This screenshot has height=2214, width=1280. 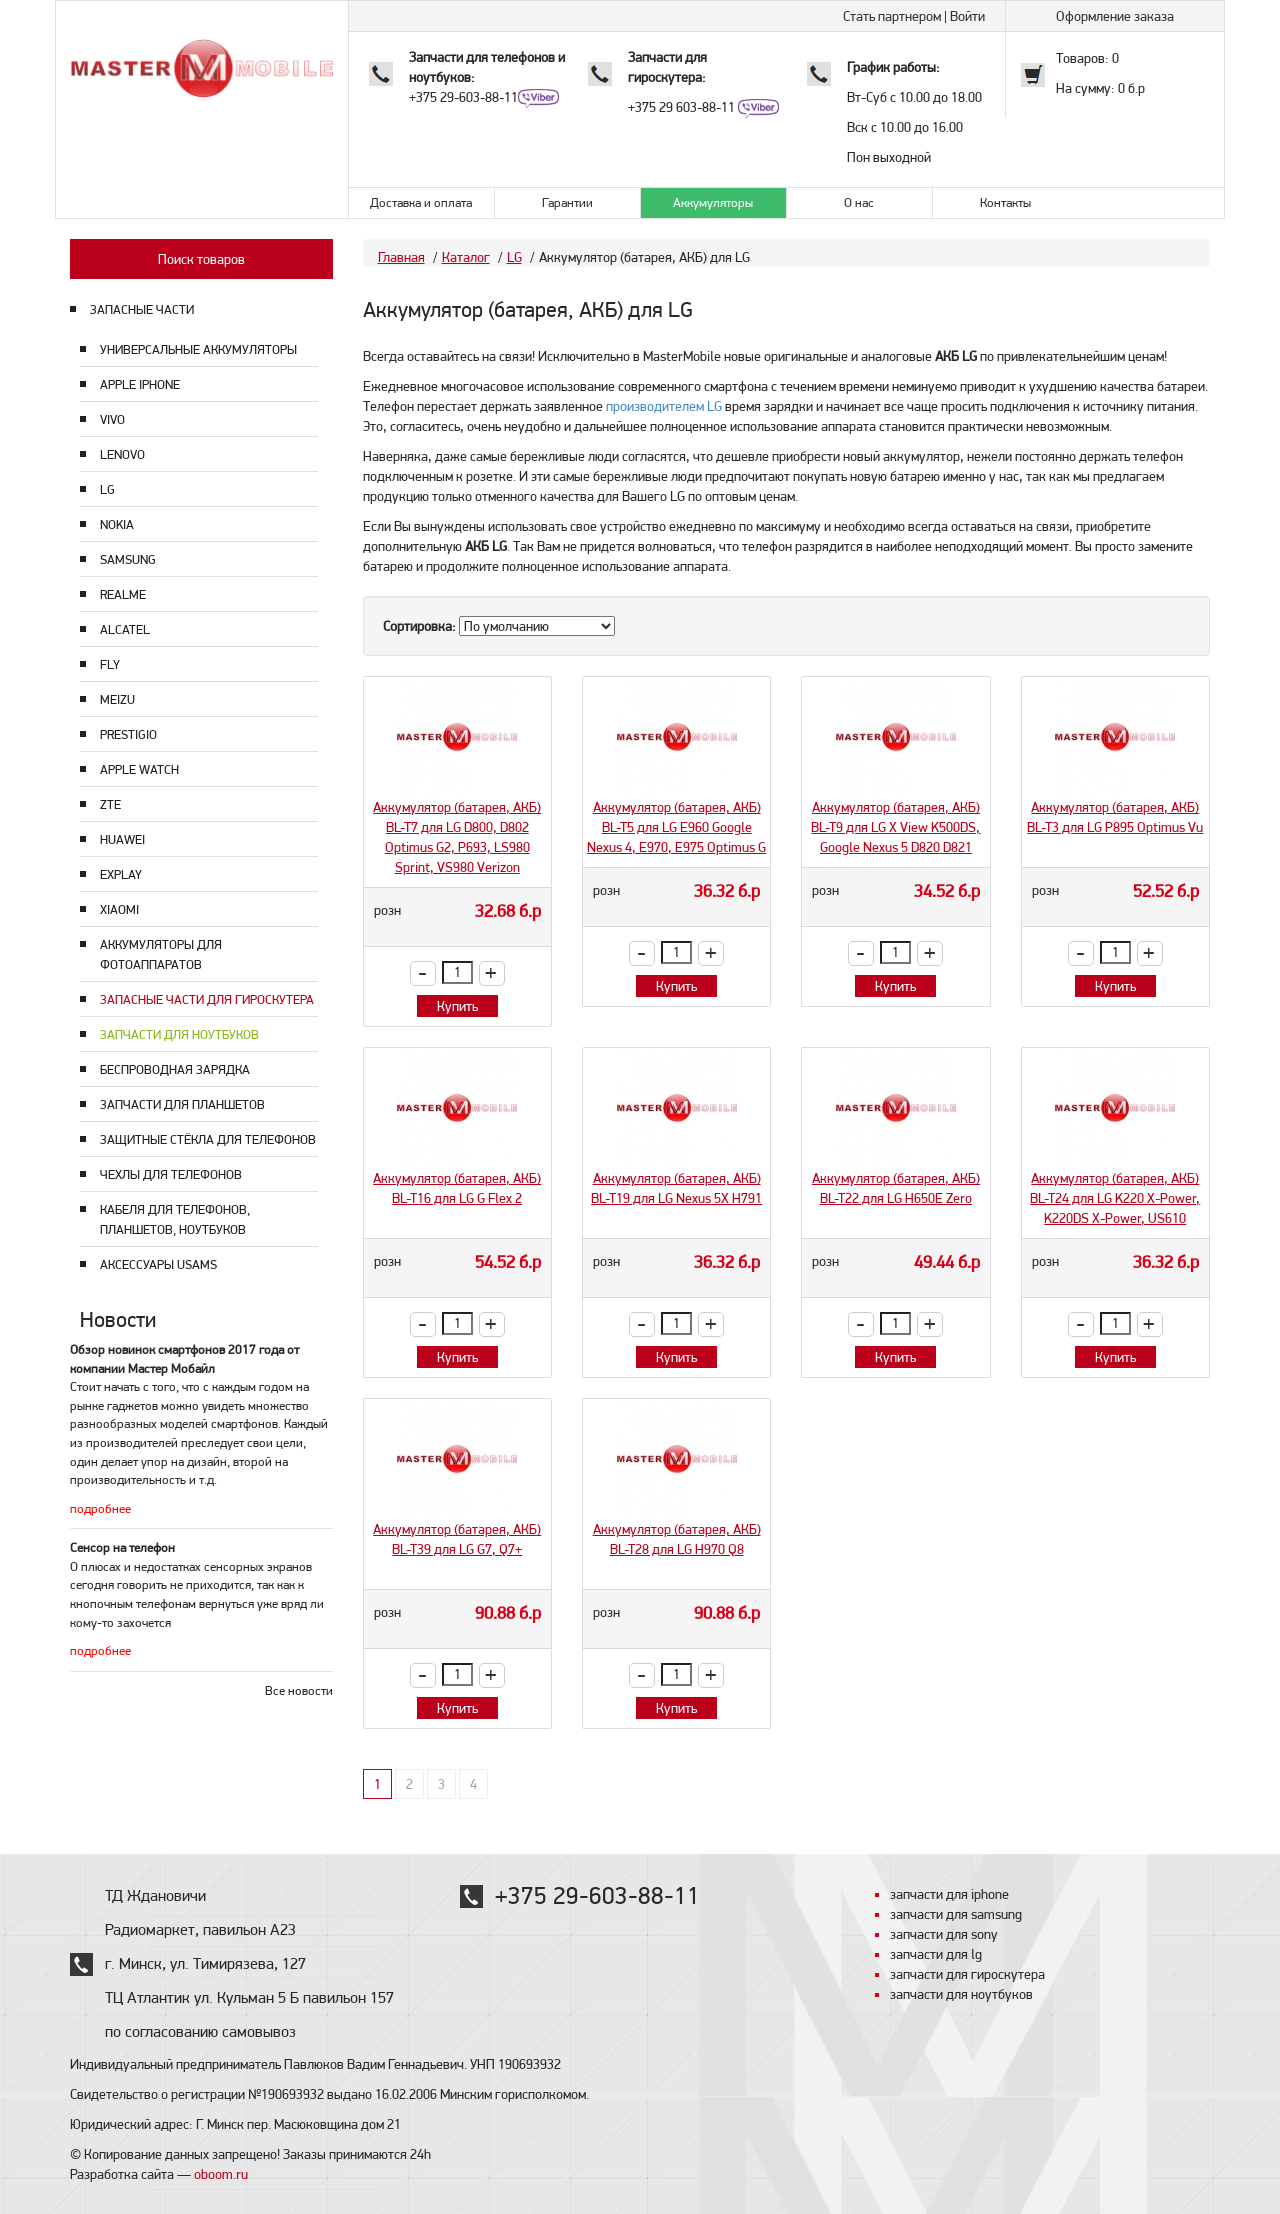 What do you see at coordinates (198, 349) in the screenshot?
I see `Универсальные аккумуляторы` at bounding box center [198, 349].